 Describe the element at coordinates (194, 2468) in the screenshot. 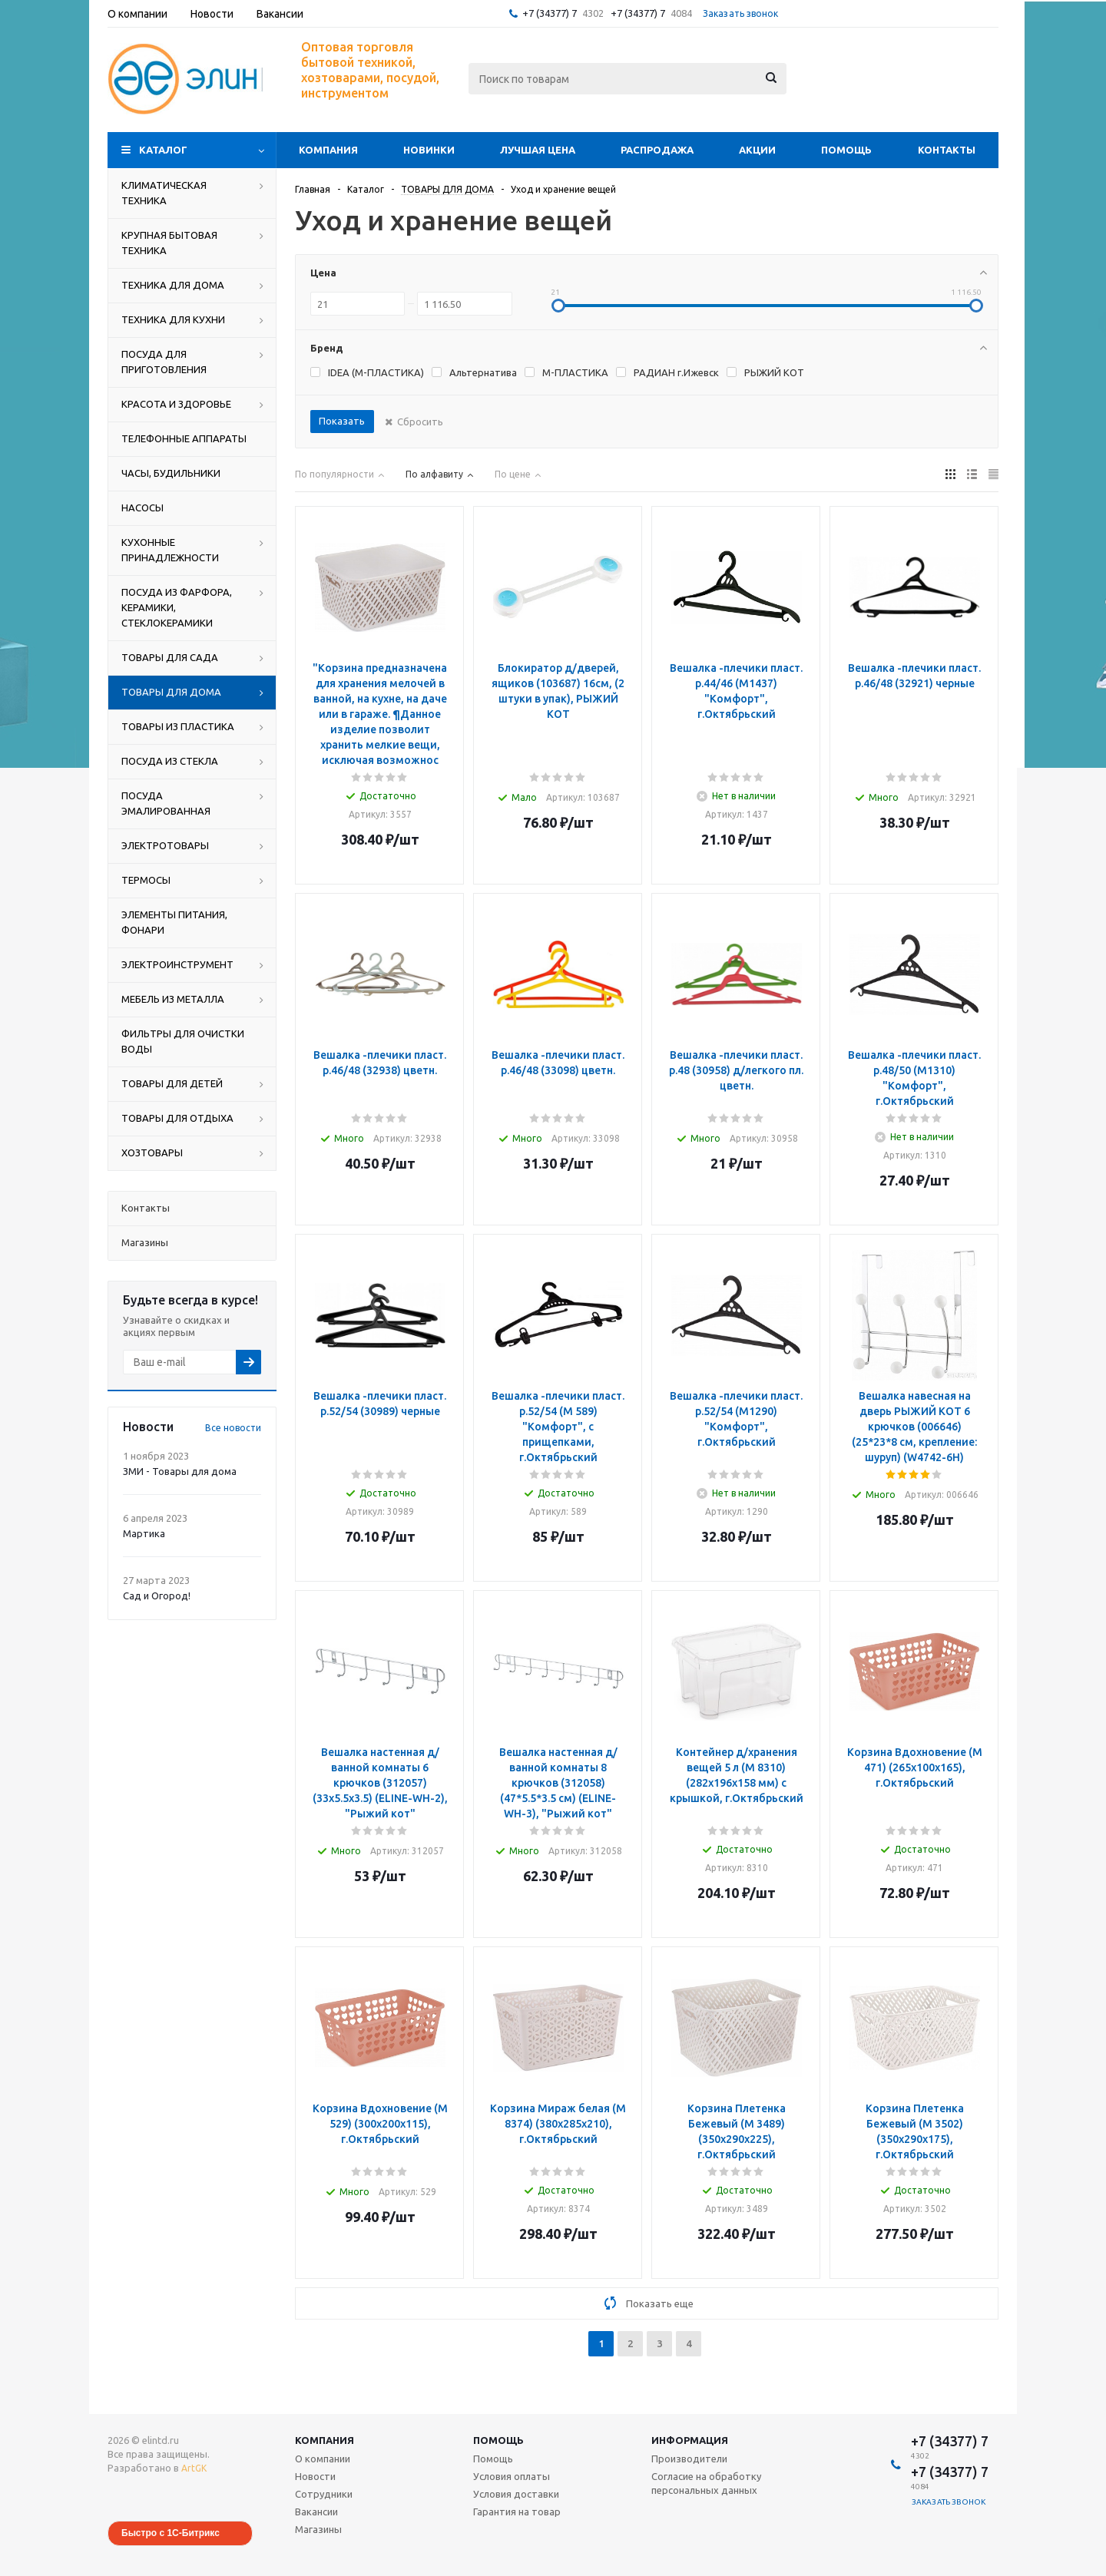

I see `ArtGK` at that location.